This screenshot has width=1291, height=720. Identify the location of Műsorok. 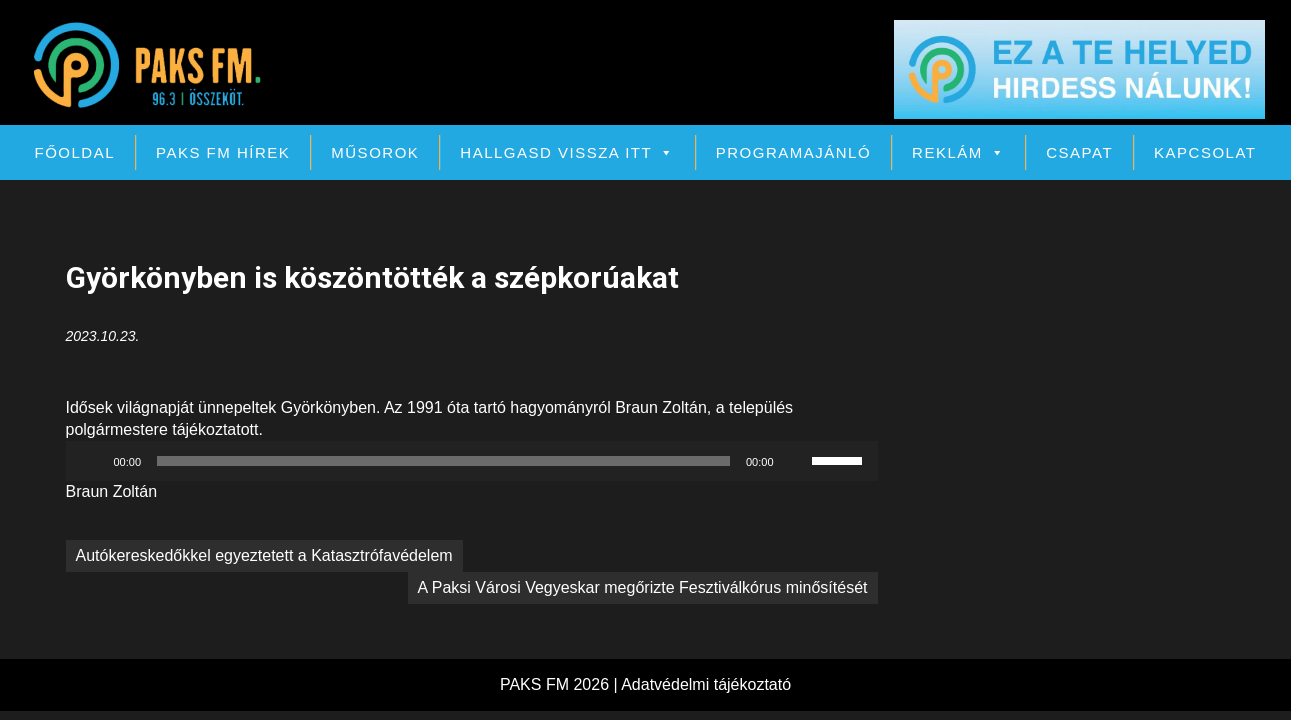
(375, 152).